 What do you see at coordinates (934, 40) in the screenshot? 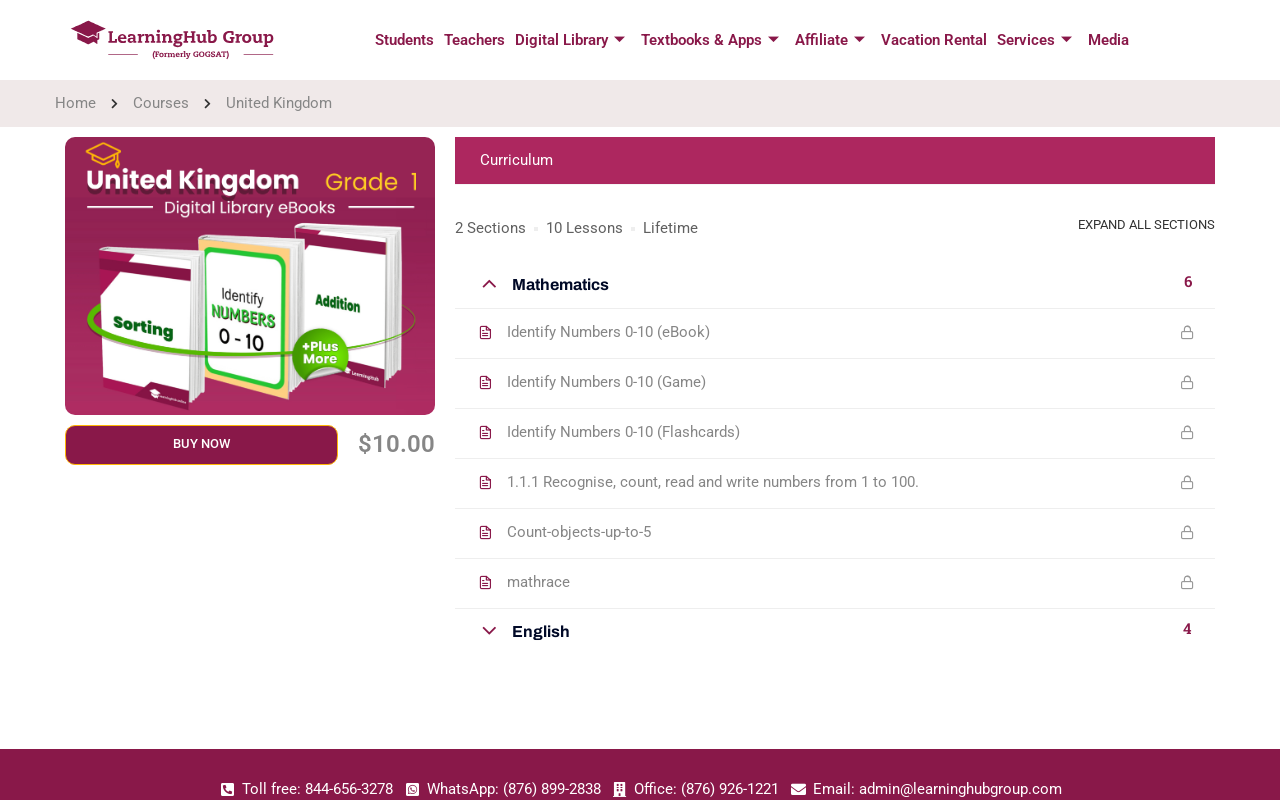
I see `Vacation Rental` at bounding box center [934, 40].